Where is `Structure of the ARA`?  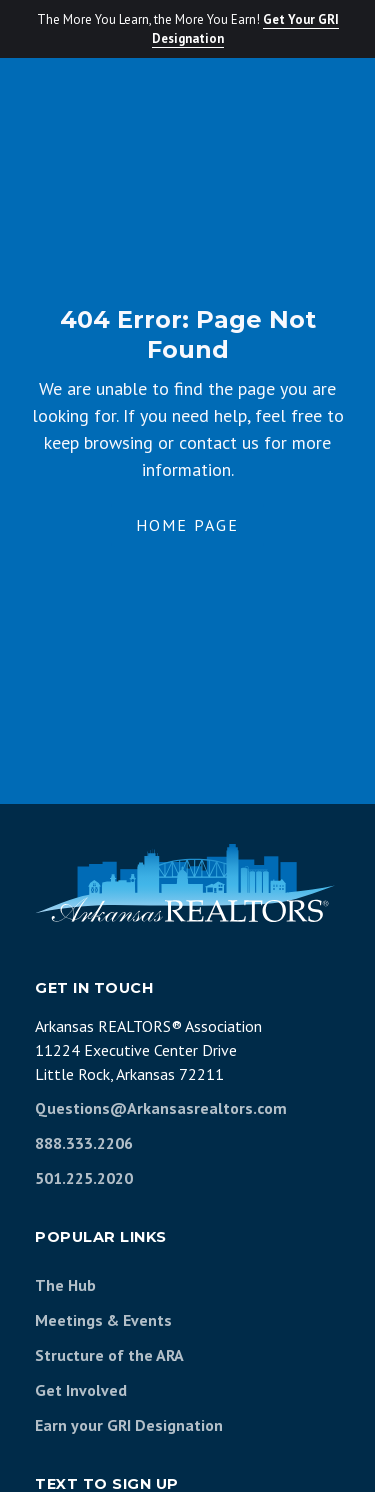
Structure of the ARA is located at coordinates (109, 1355).